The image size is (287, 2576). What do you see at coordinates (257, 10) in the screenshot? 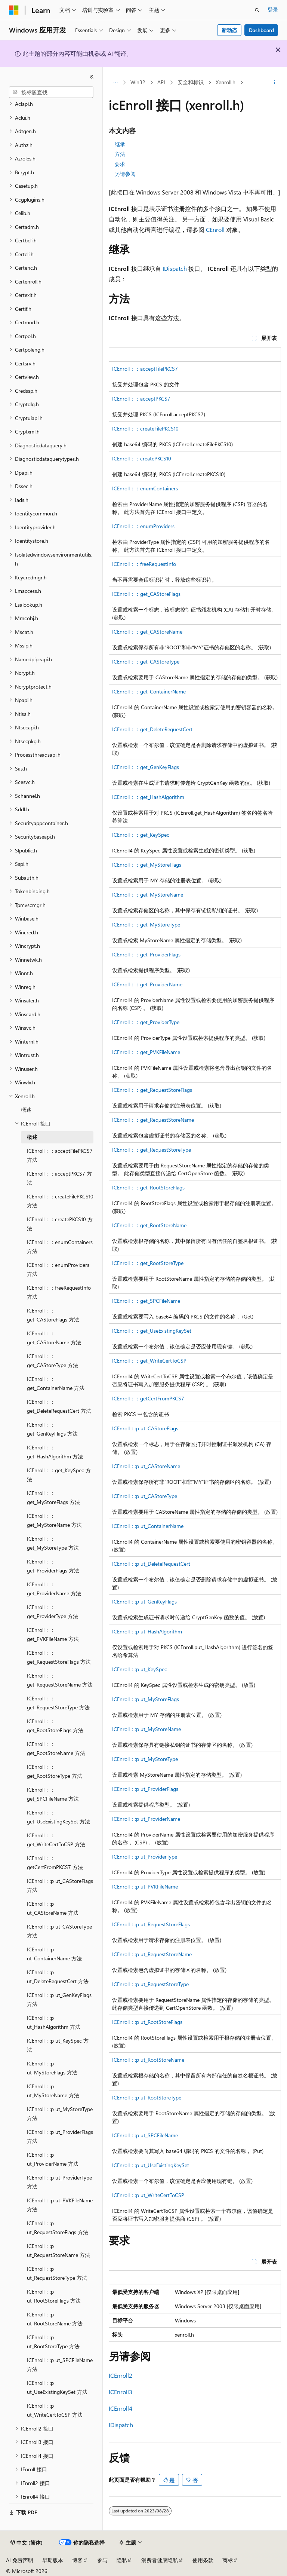
I see `[打开搜素]` at bounding box center [257, 10].